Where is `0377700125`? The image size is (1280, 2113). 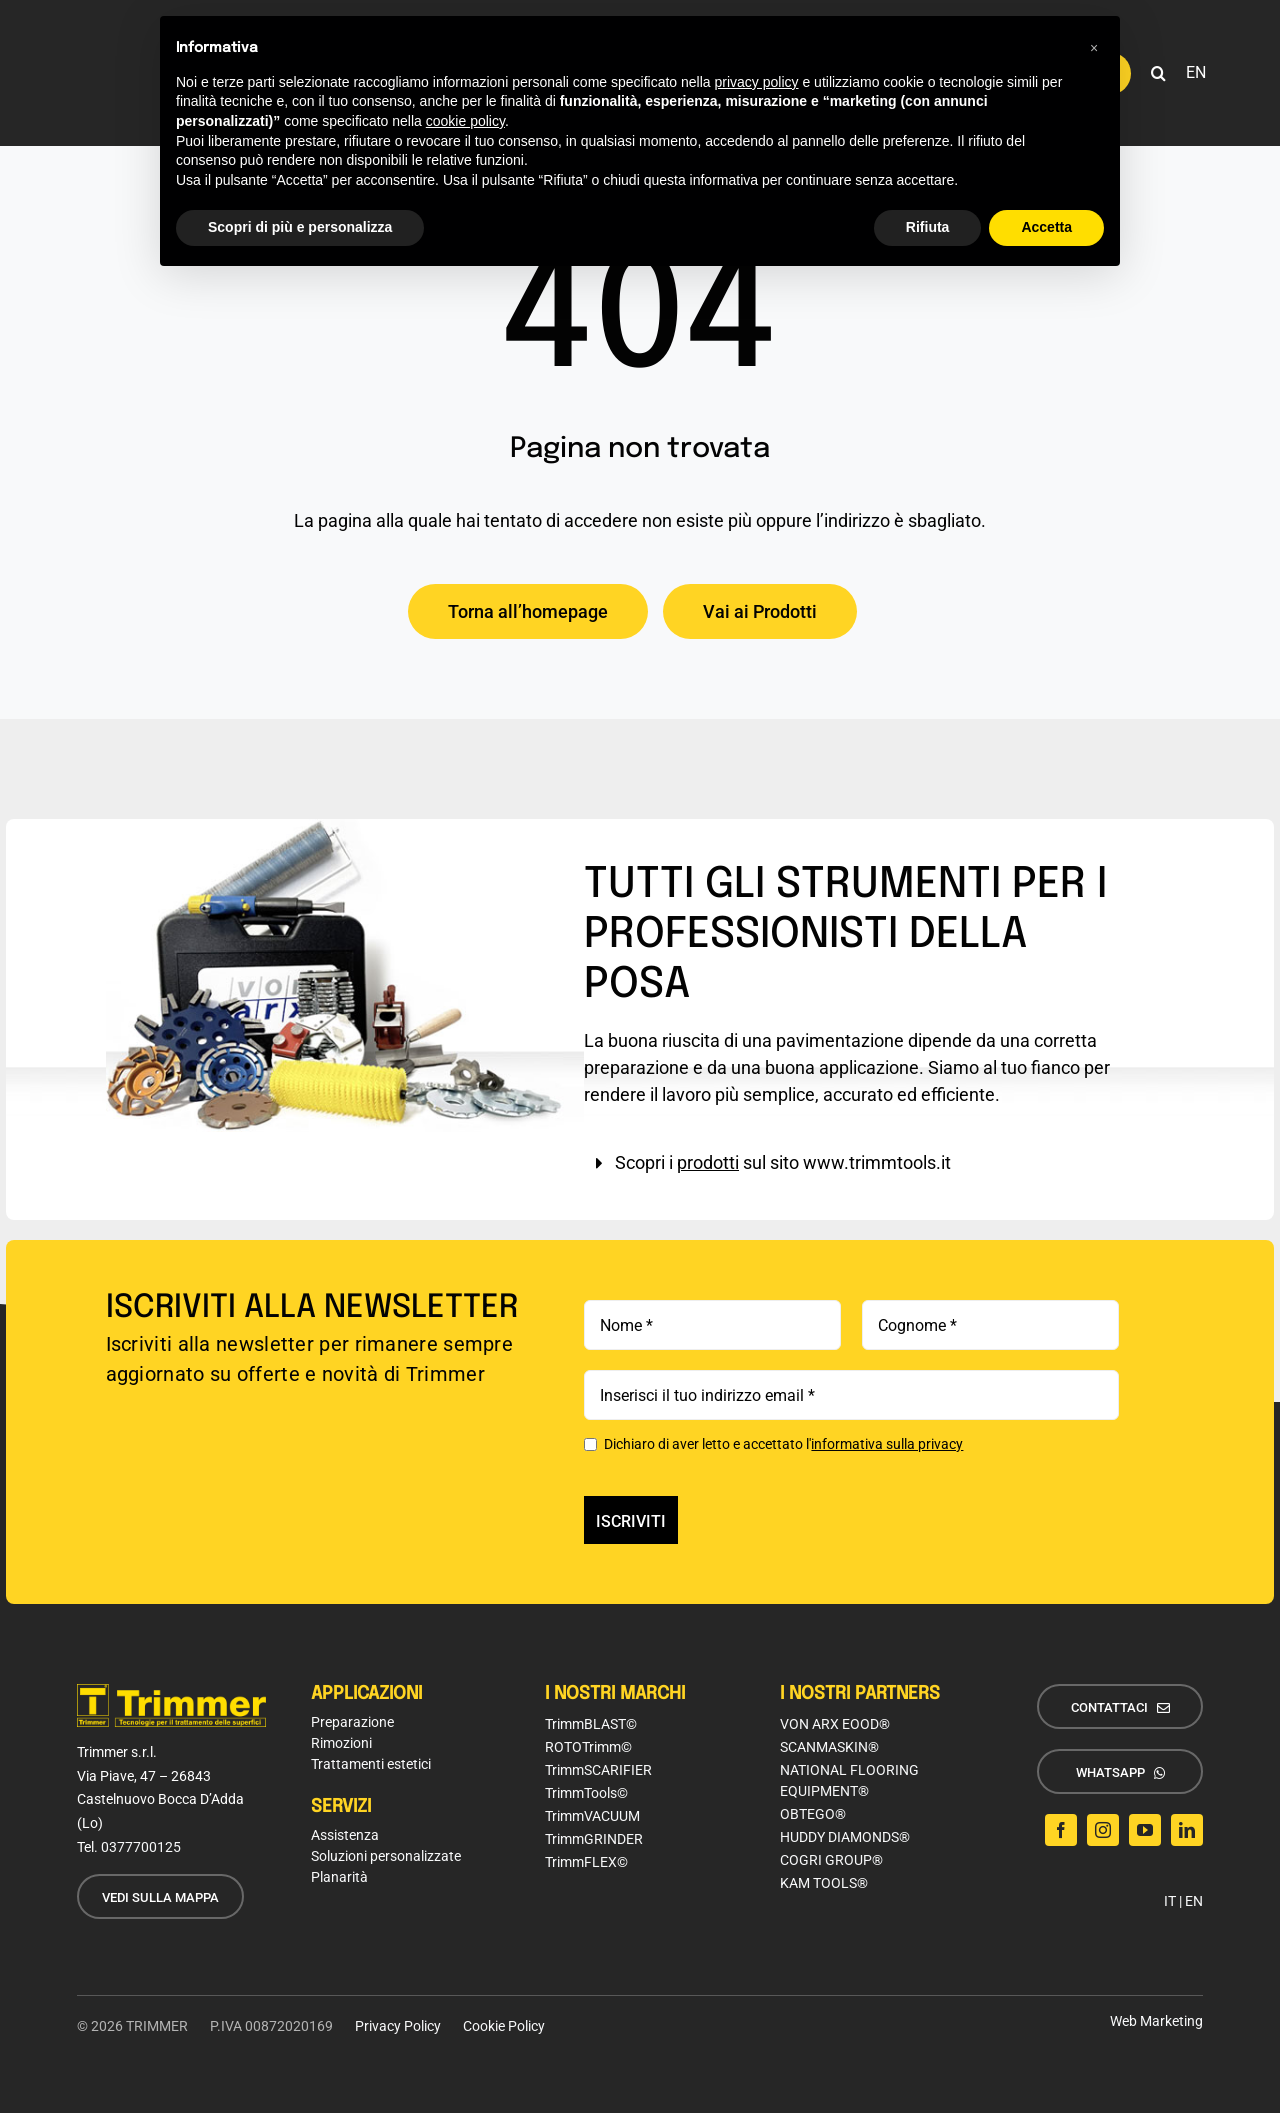 0377700125 is located at coordinates (141, 1847).